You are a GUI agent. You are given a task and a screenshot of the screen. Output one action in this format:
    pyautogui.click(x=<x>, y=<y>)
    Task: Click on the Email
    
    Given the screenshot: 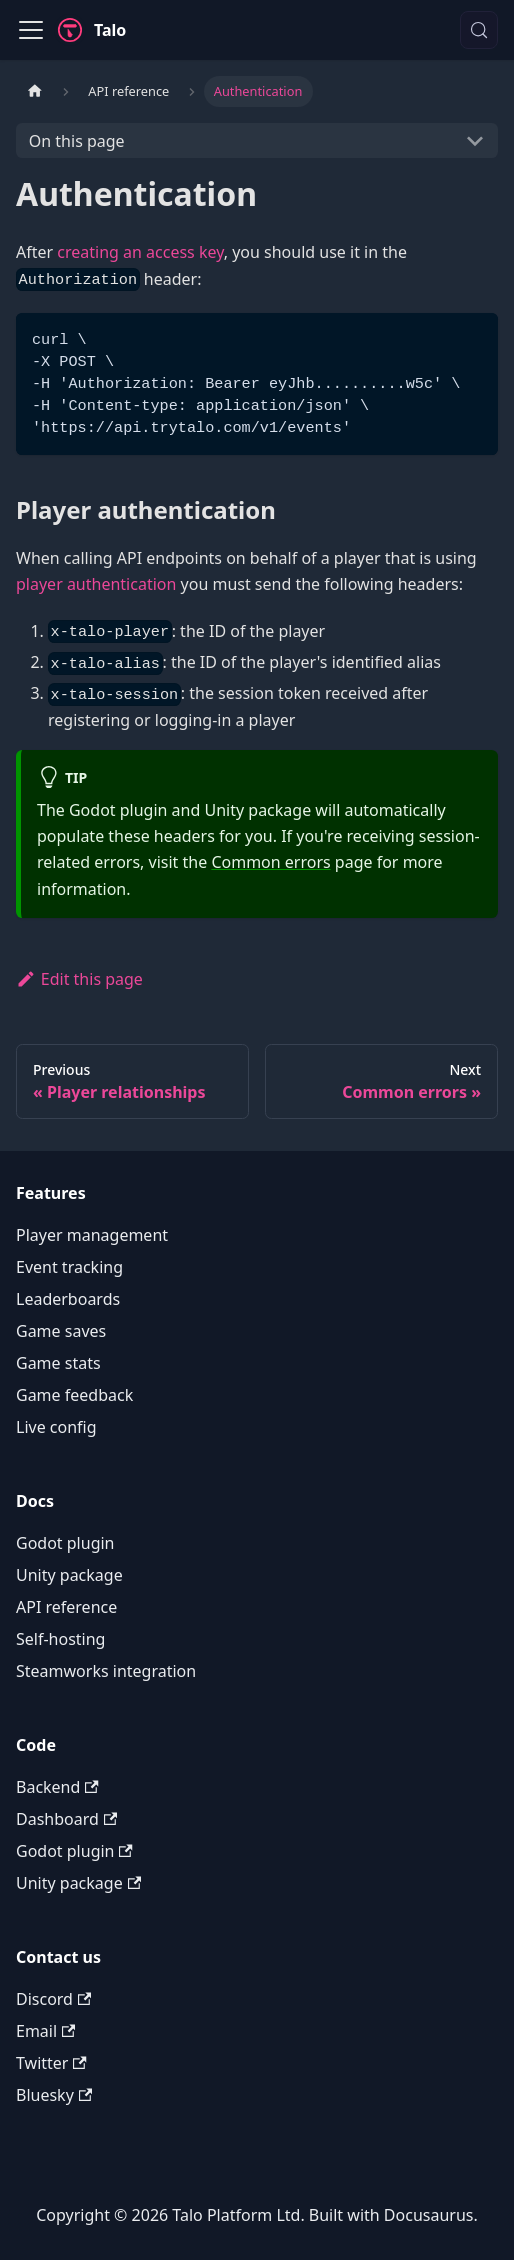 What is the action you would take?
    pyautogui.click(x=45, y=2031)
    